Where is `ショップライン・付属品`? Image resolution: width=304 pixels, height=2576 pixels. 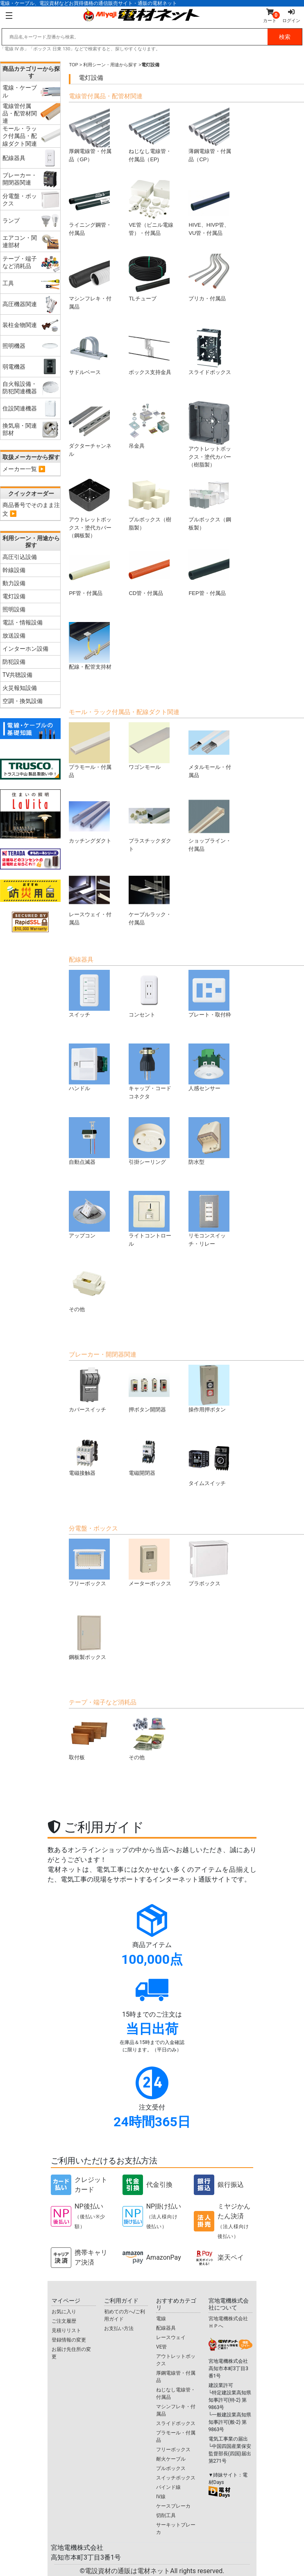
ショップライン・付属品 is located at coordinates (209, 824).